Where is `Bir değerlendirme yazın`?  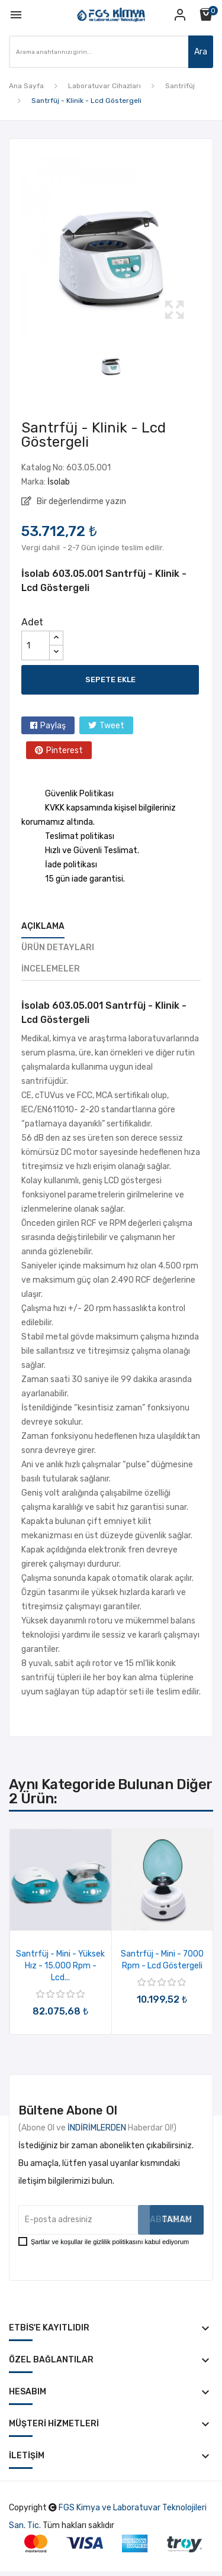 Bir değerlendirme yazın is located at coordinates (80, 501).